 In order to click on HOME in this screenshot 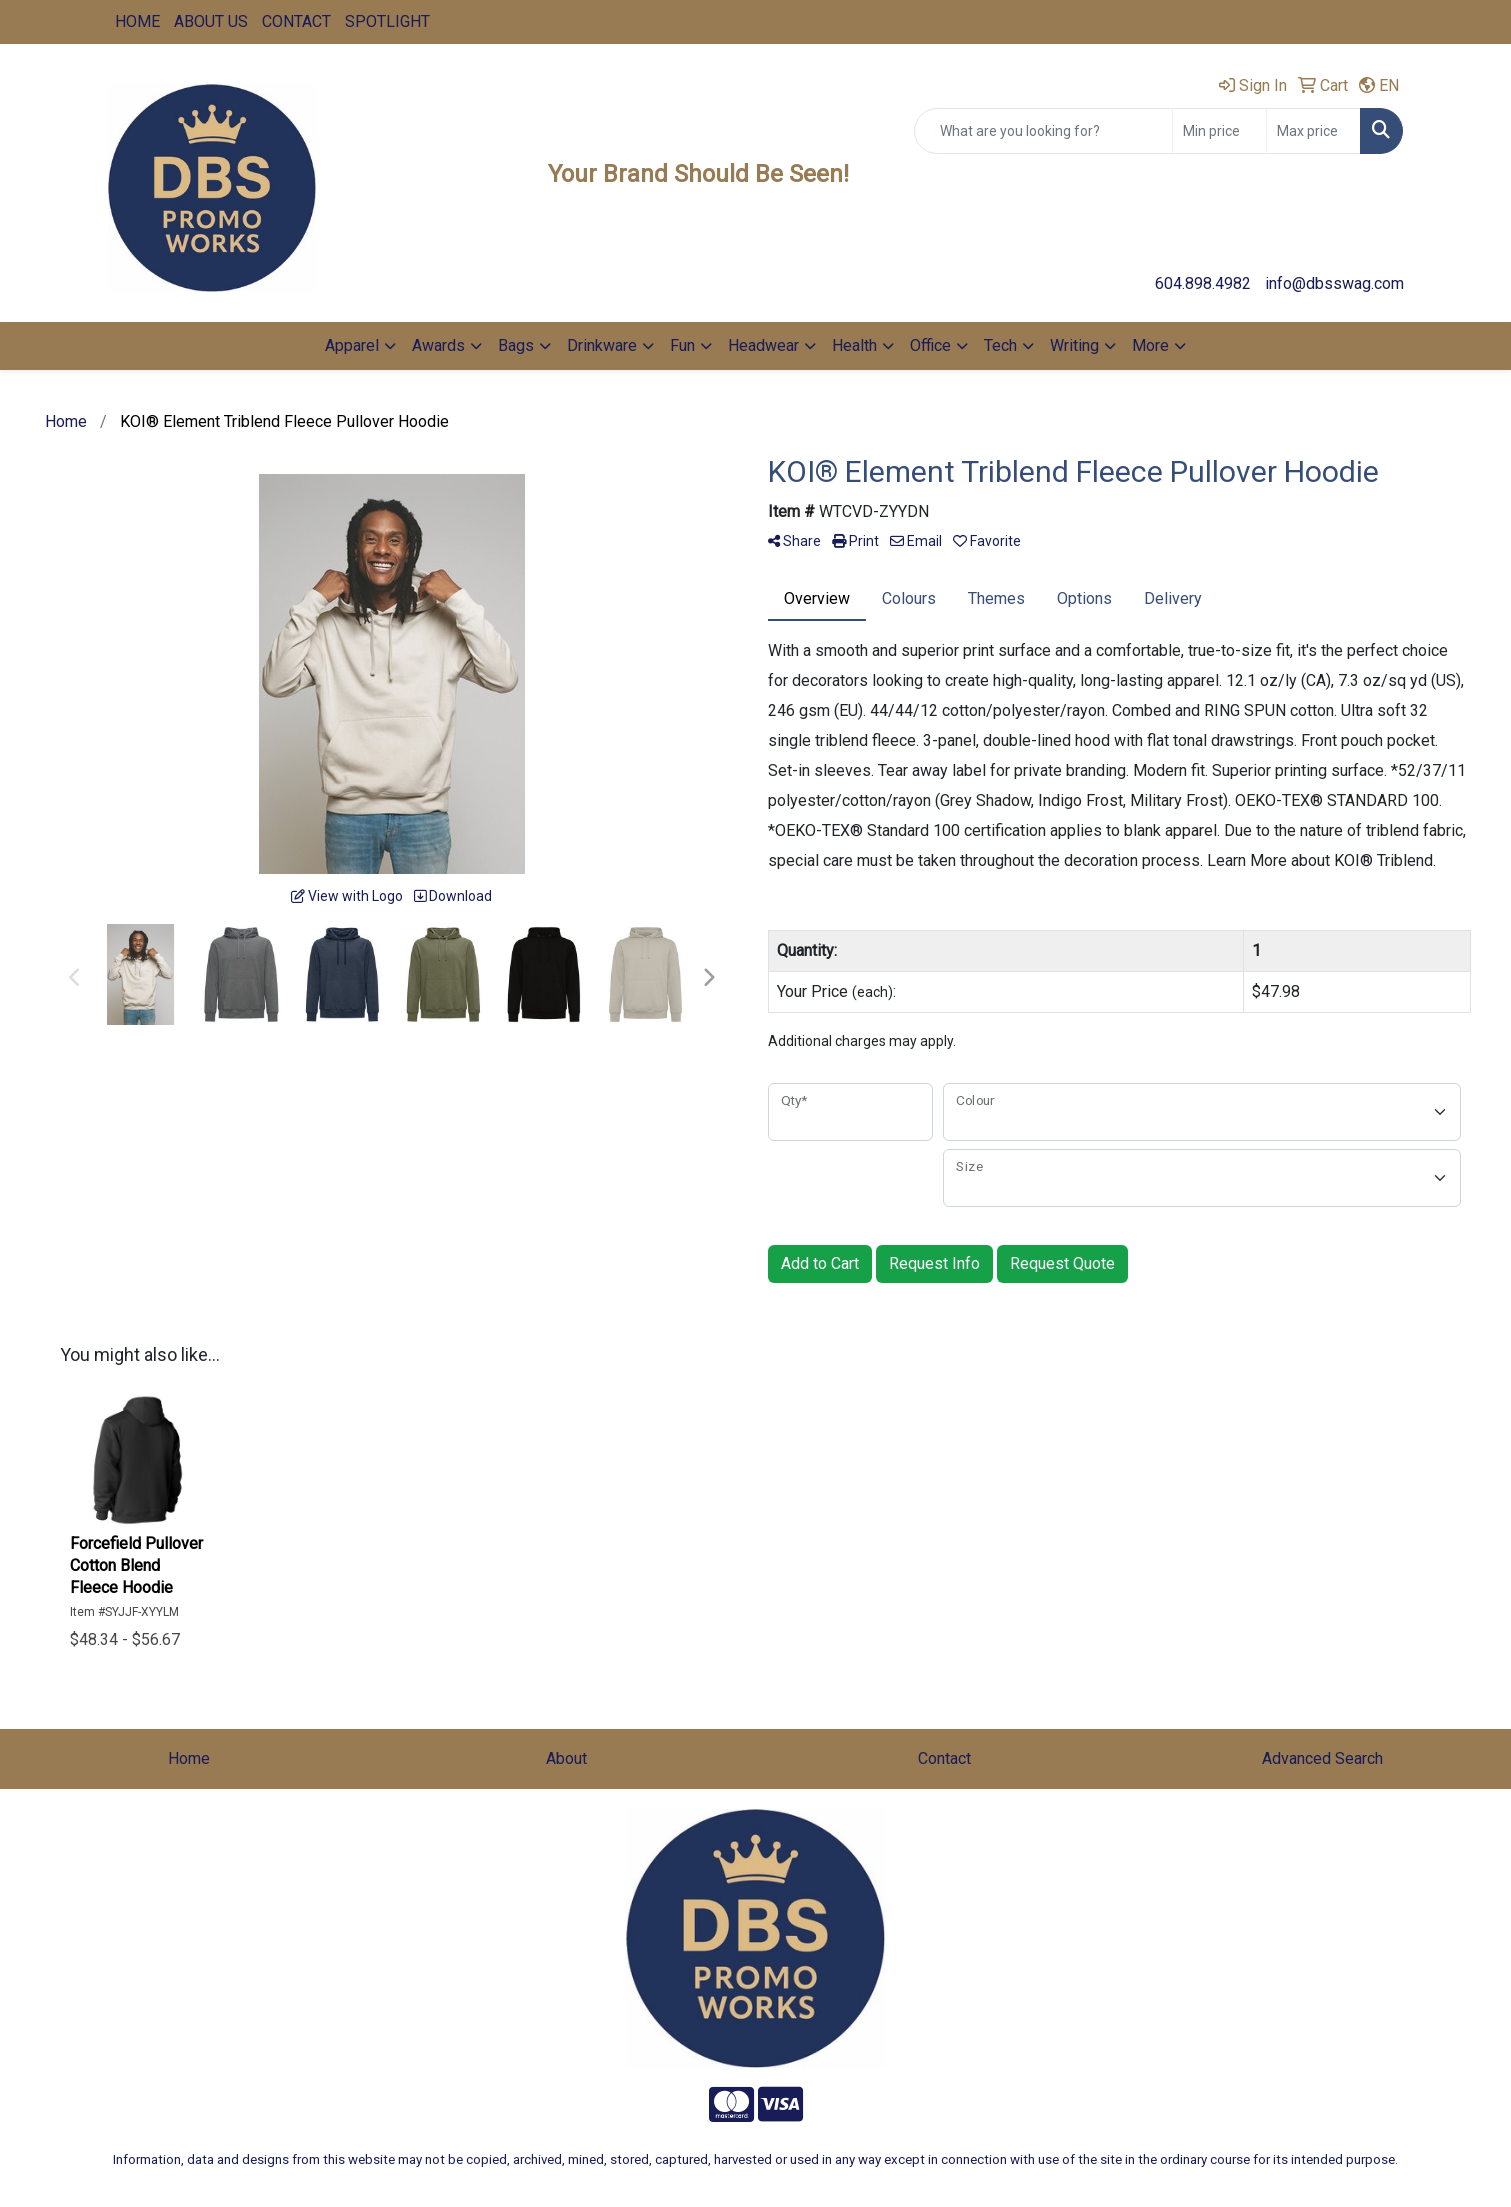, I will do `click(137, 21)`.